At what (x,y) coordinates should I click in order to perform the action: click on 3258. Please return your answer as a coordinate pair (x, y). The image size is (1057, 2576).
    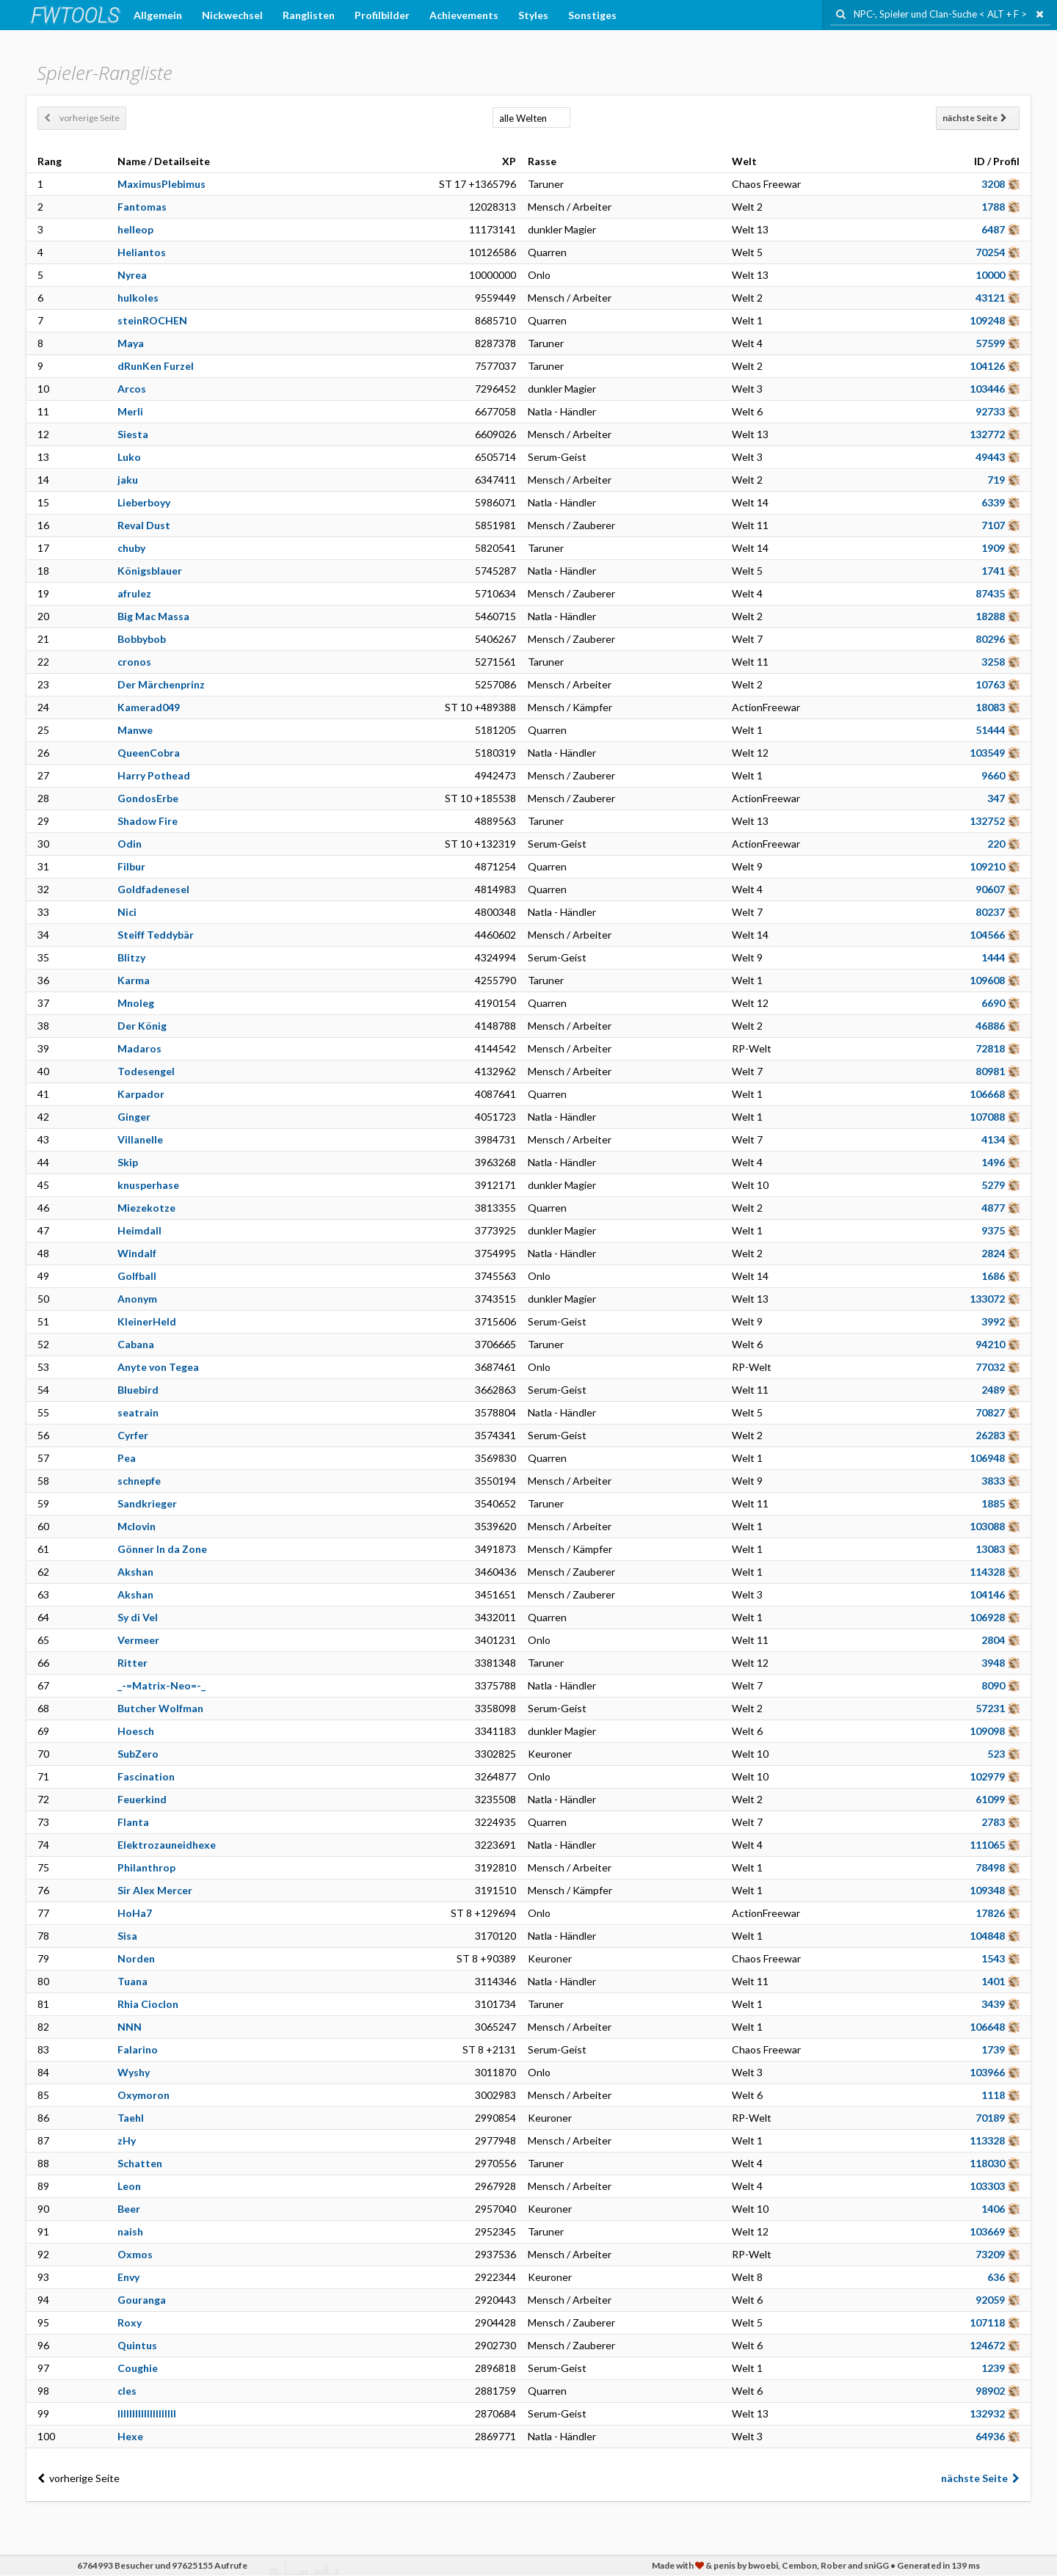
    Looking at the image, I should click on (993, 661).